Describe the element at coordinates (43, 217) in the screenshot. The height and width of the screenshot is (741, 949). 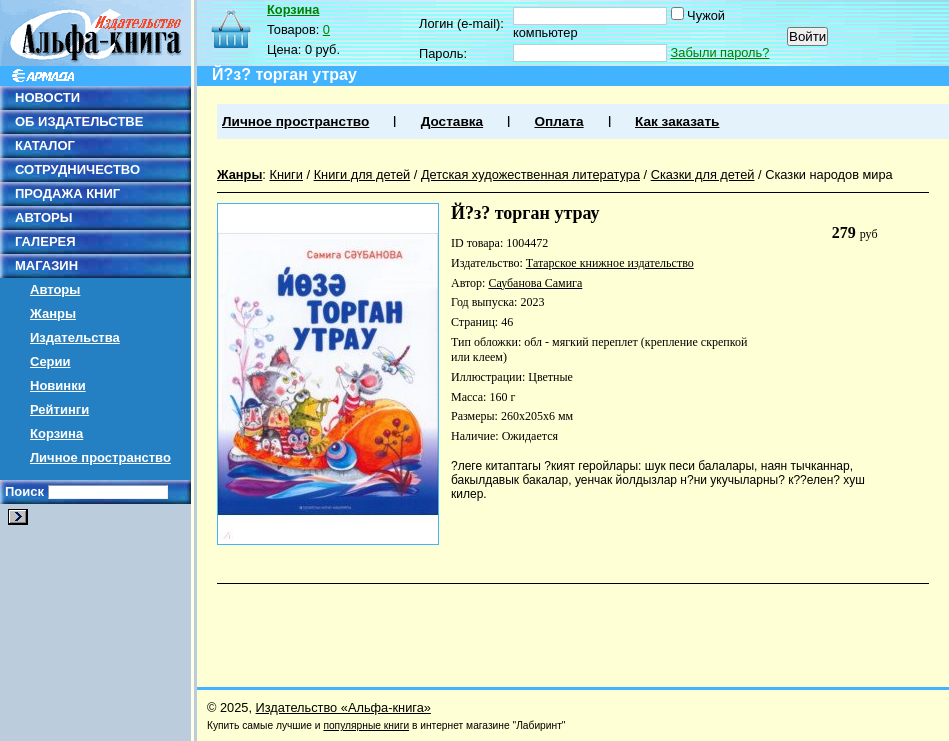
I see `АВТОРЫ` at that location.